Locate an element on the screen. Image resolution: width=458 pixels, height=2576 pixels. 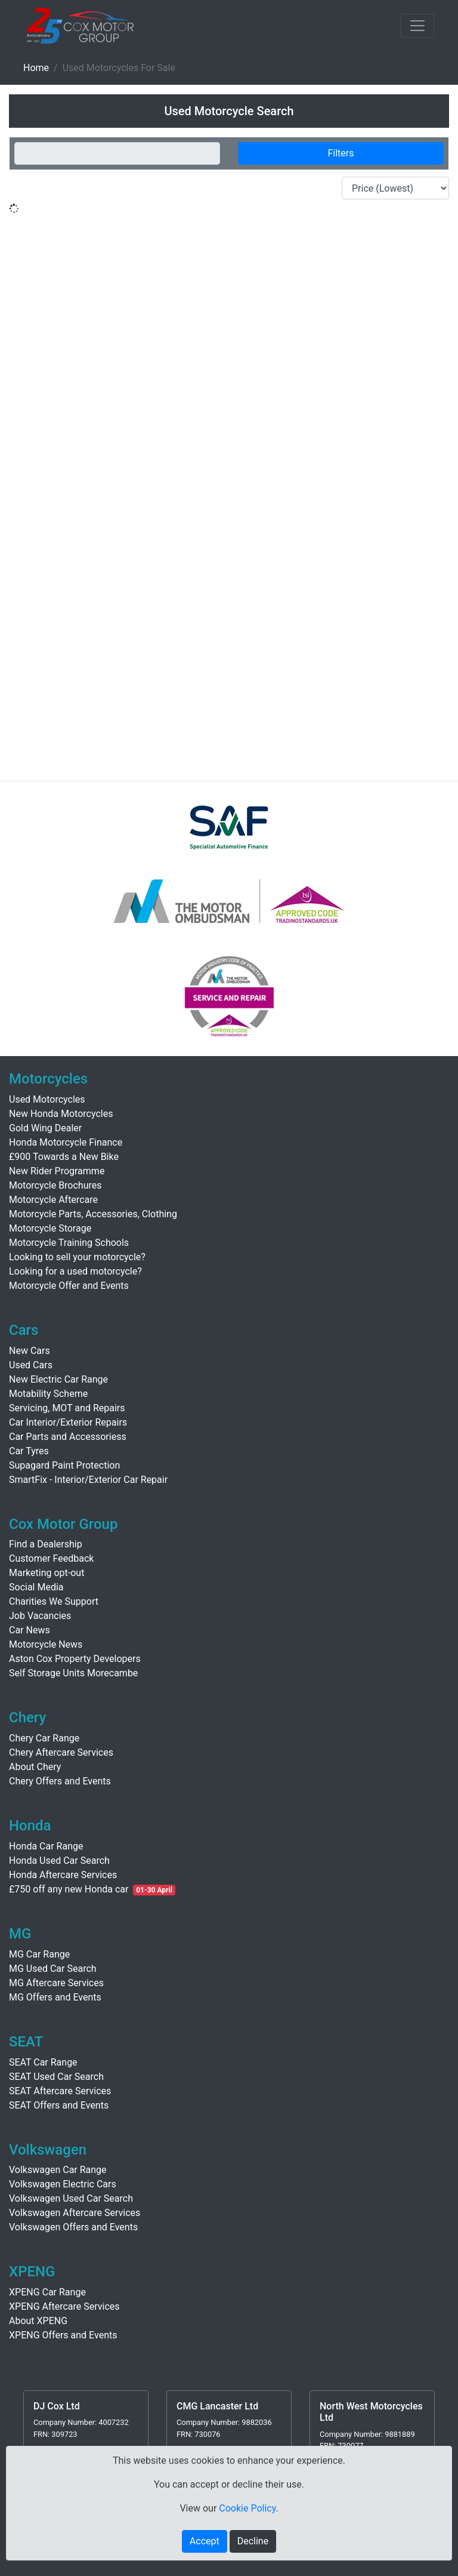
Motorcycle News is located at coordinates (45, 1644).